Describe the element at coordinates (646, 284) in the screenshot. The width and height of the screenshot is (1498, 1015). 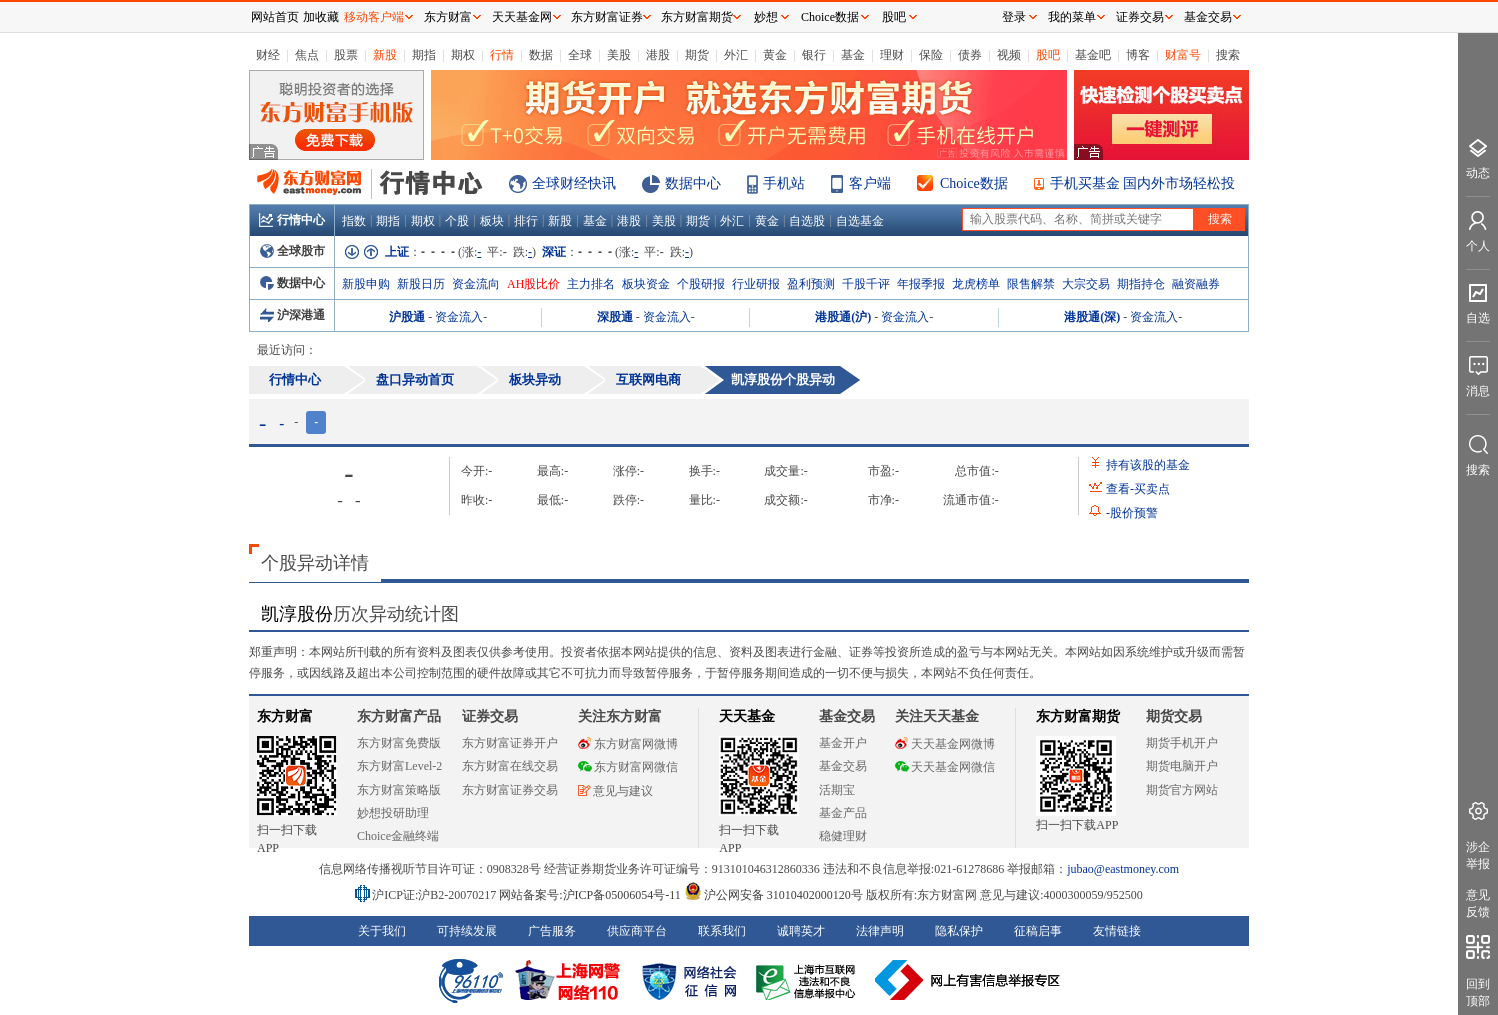
I see `板块资金` at that location.